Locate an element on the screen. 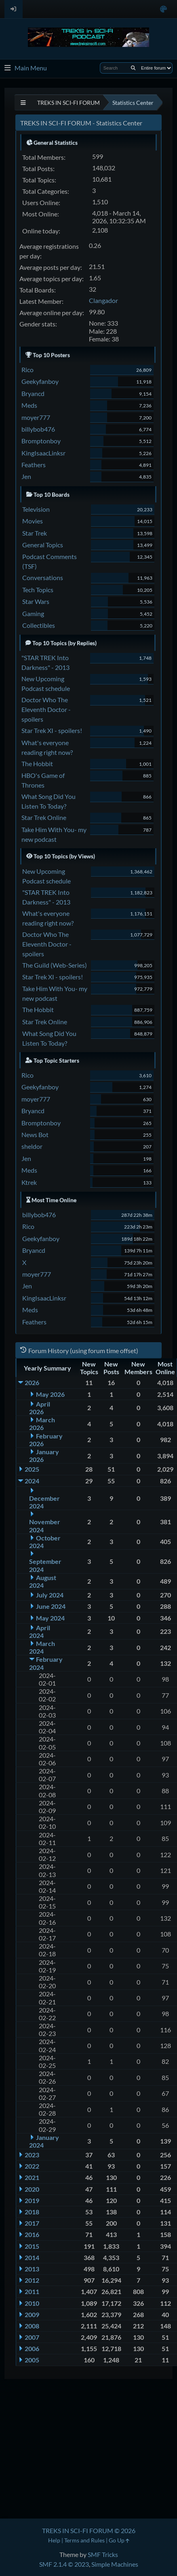 The height and width of the screenshot is (2576, 177). 2008 is located at coordinates (32, 2326).